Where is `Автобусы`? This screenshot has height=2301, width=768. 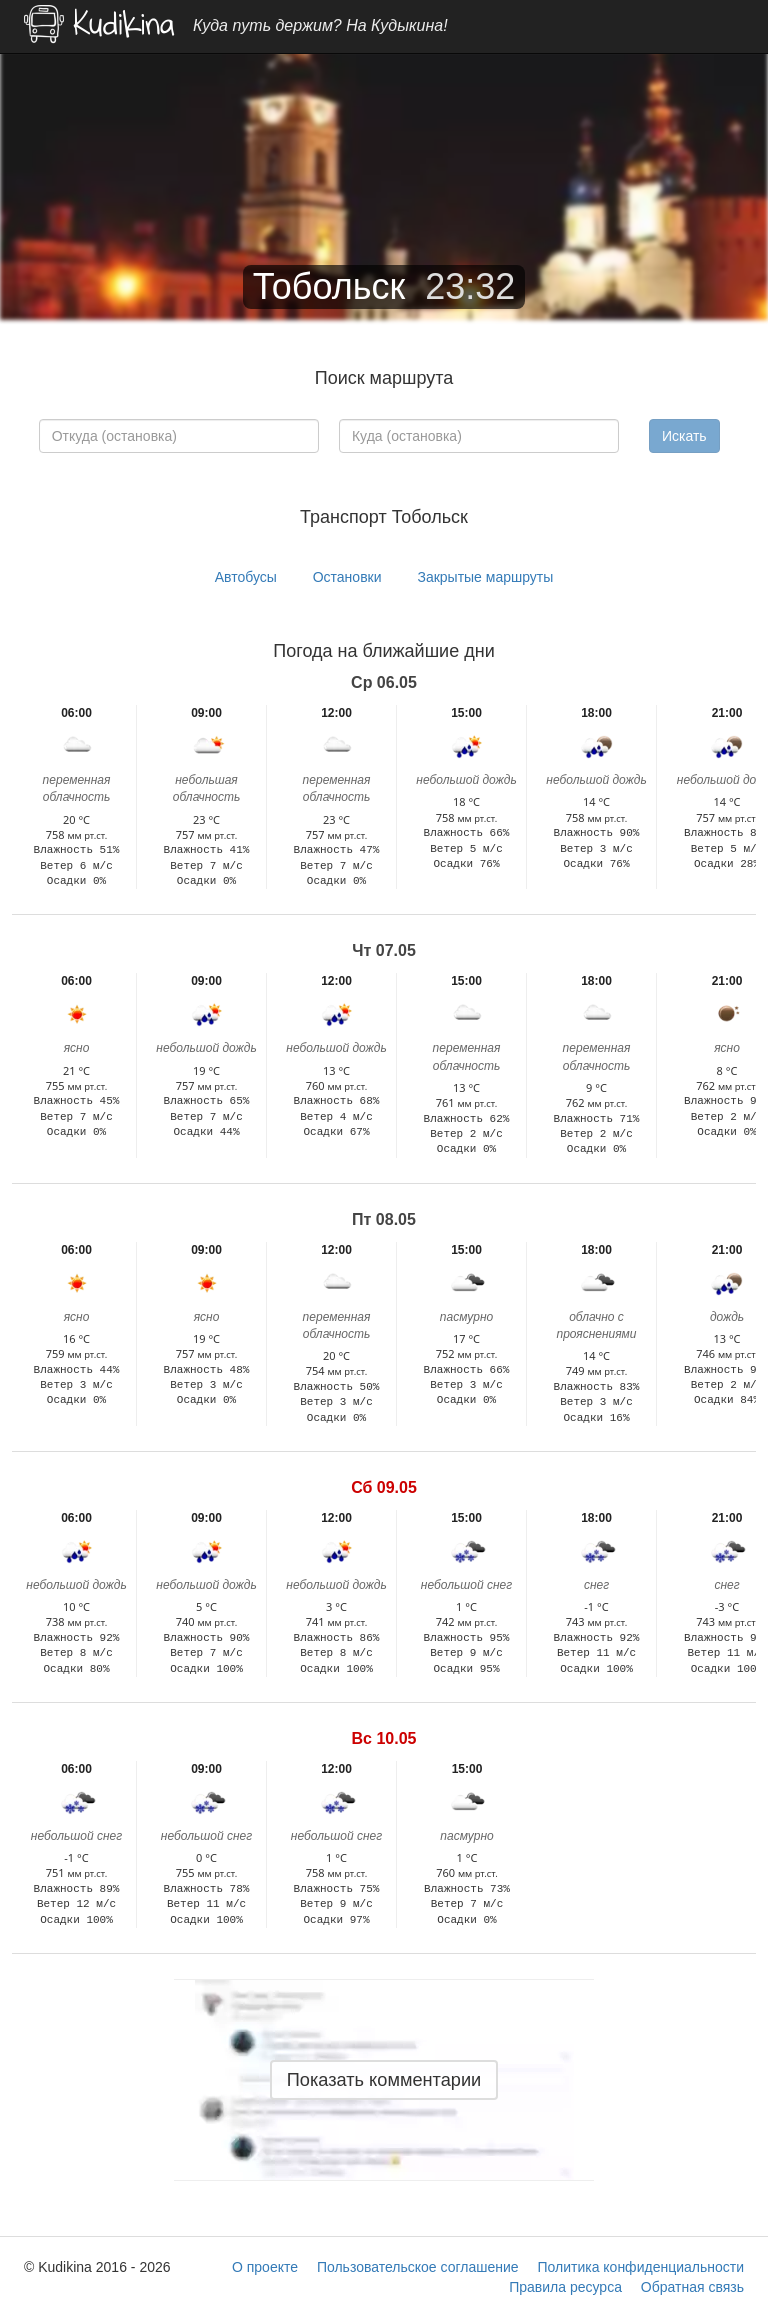 Автобусы is located at coordinates (246, 577).